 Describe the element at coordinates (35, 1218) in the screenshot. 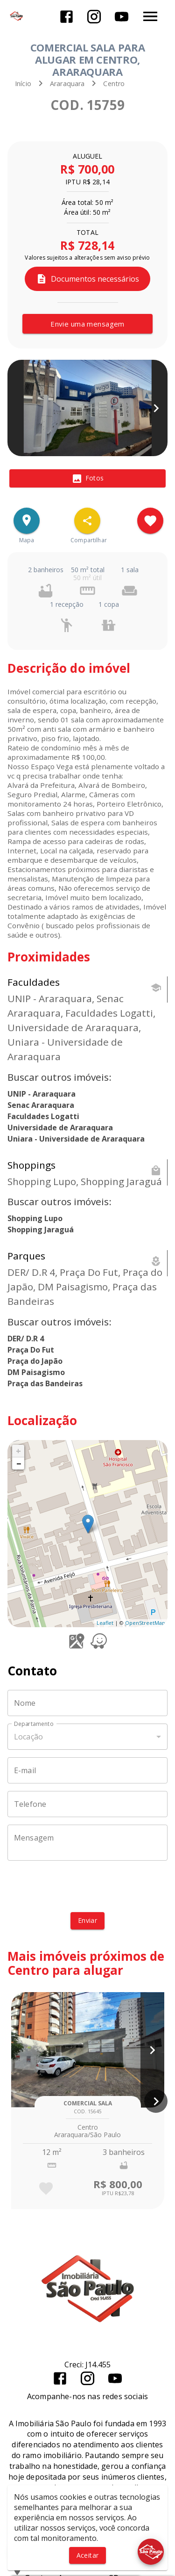

I see `Shopping Lupo` at that location.